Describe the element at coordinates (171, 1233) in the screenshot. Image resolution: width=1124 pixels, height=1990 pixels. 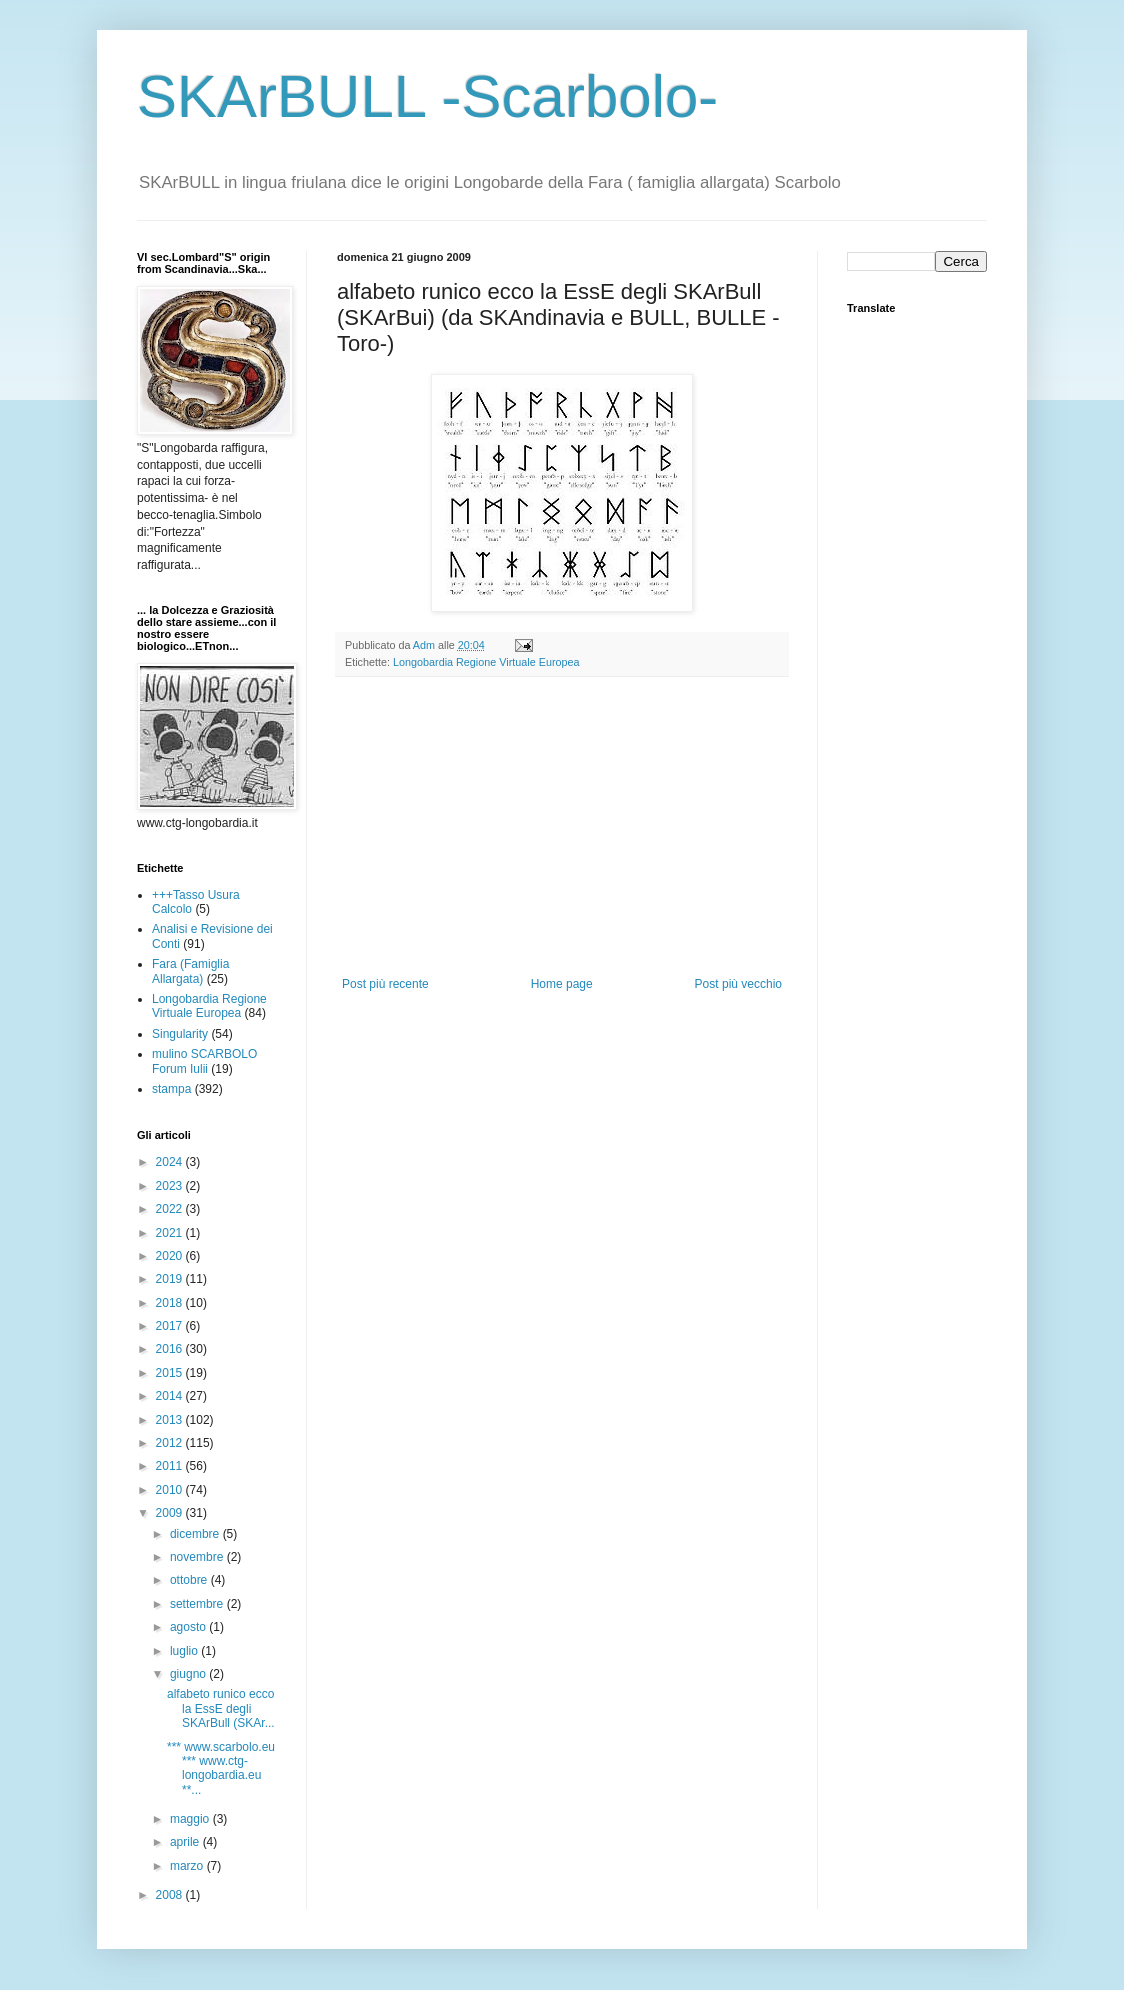
I see `2021` at that location.